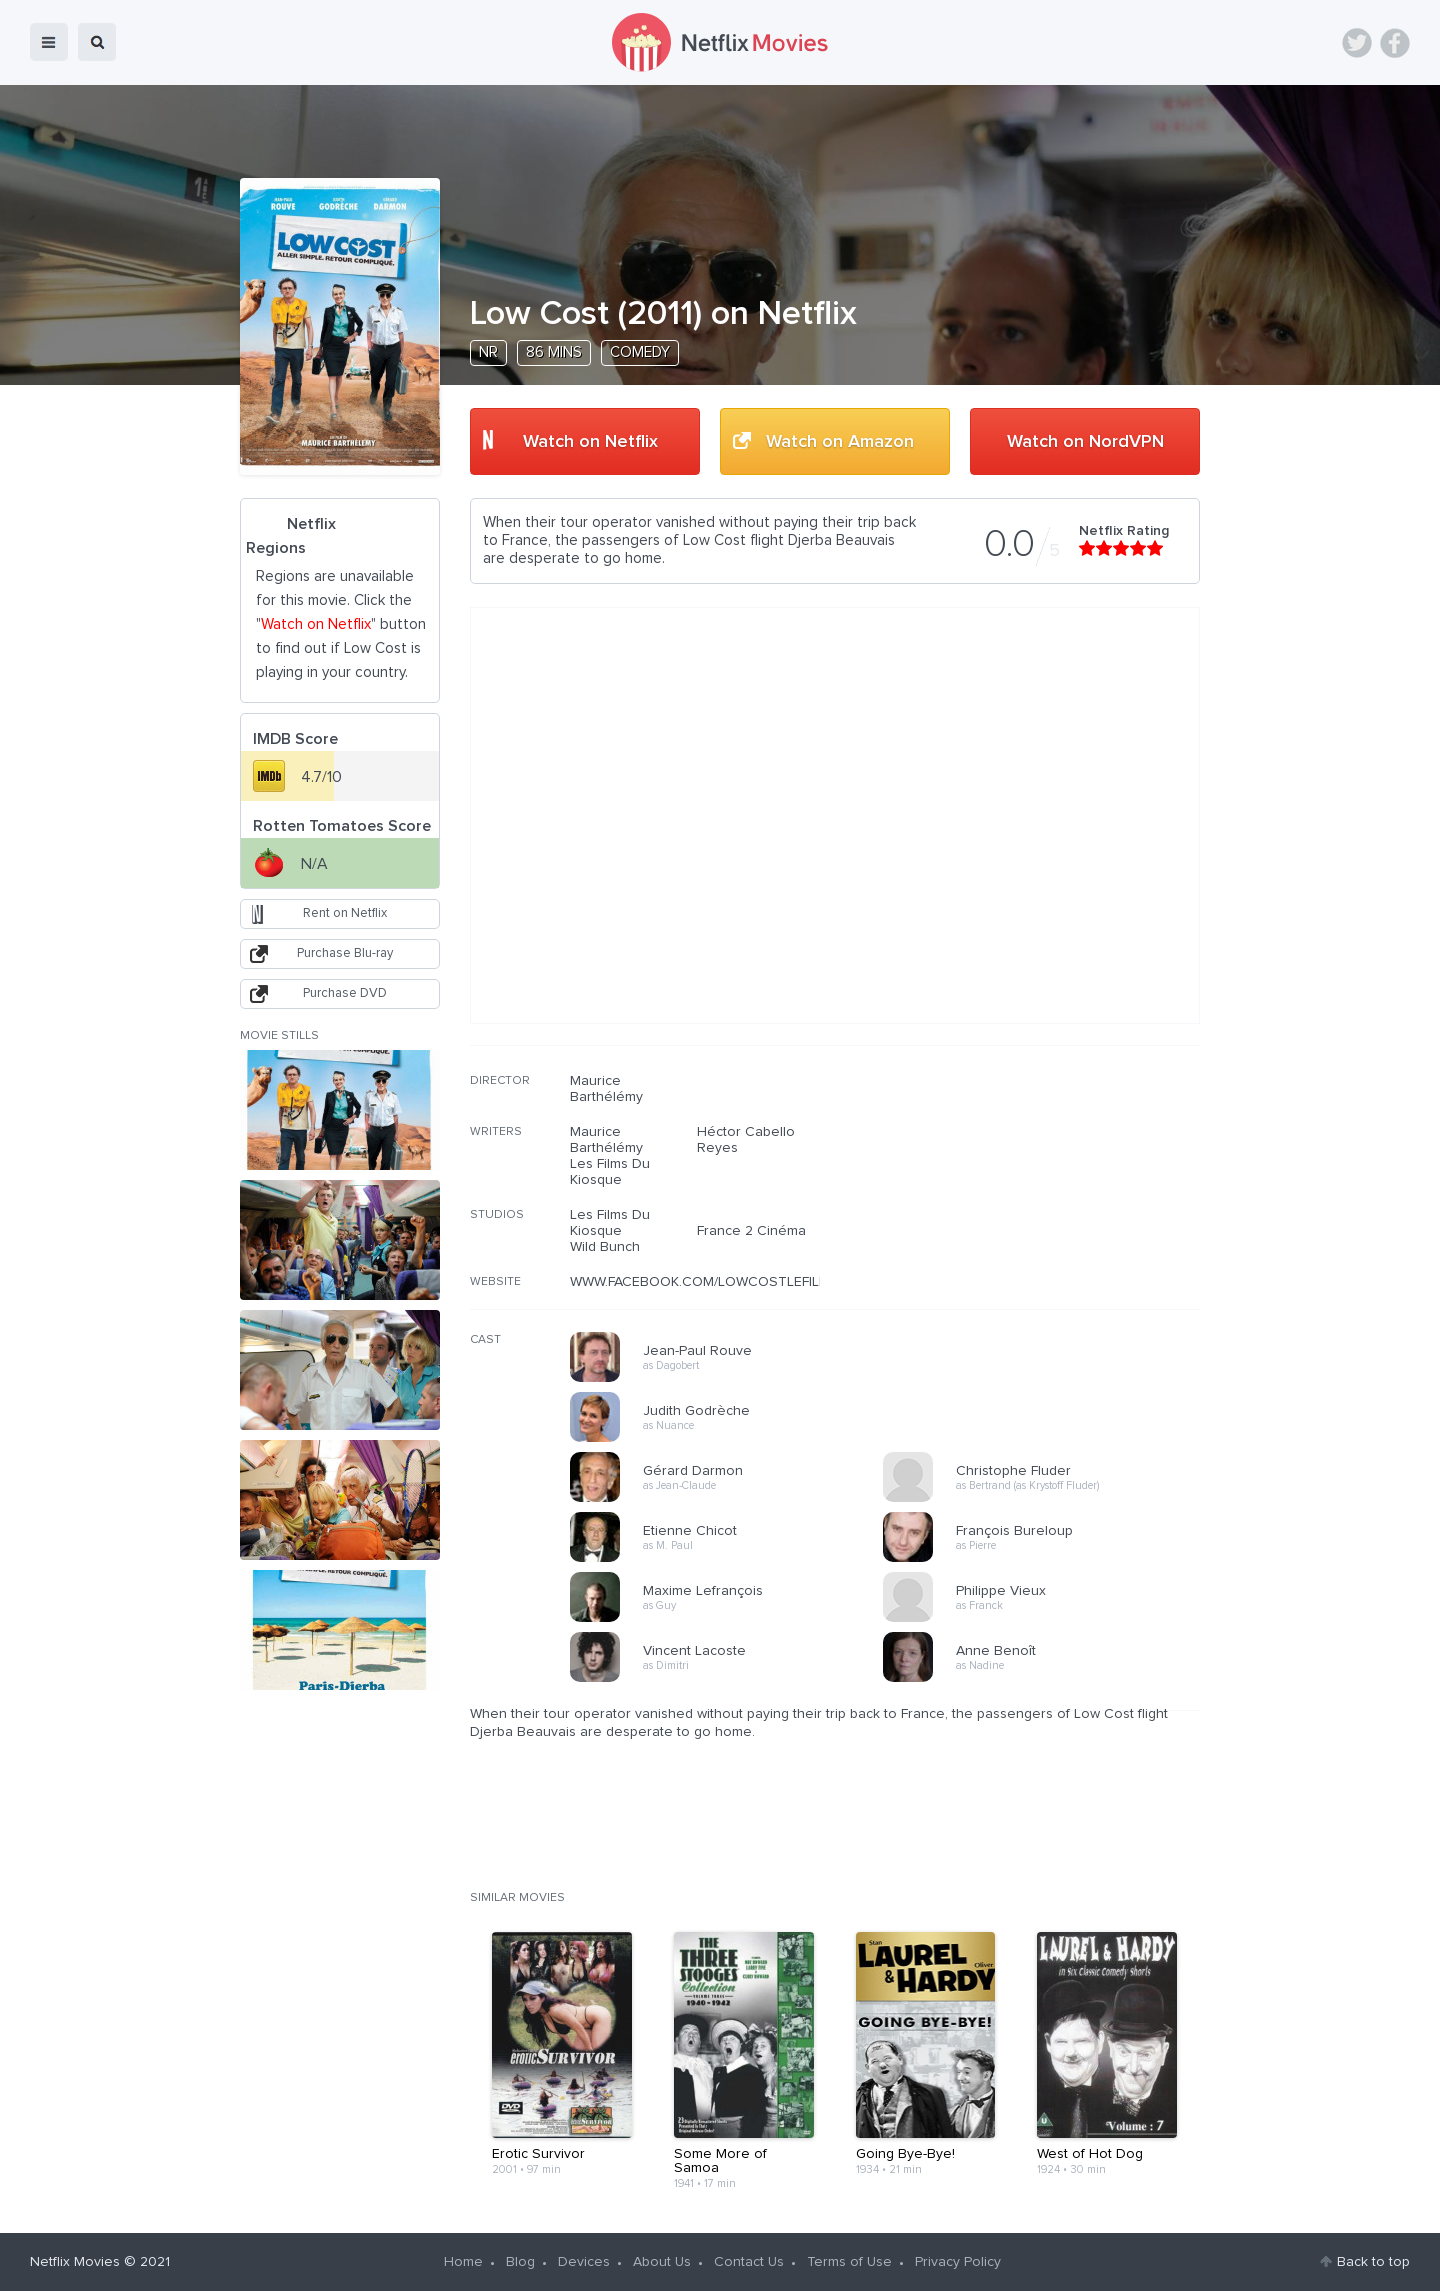 The height and width of the screenshot is (2291, 1440). I want to click on Terms of Use, so click(849, 2262).